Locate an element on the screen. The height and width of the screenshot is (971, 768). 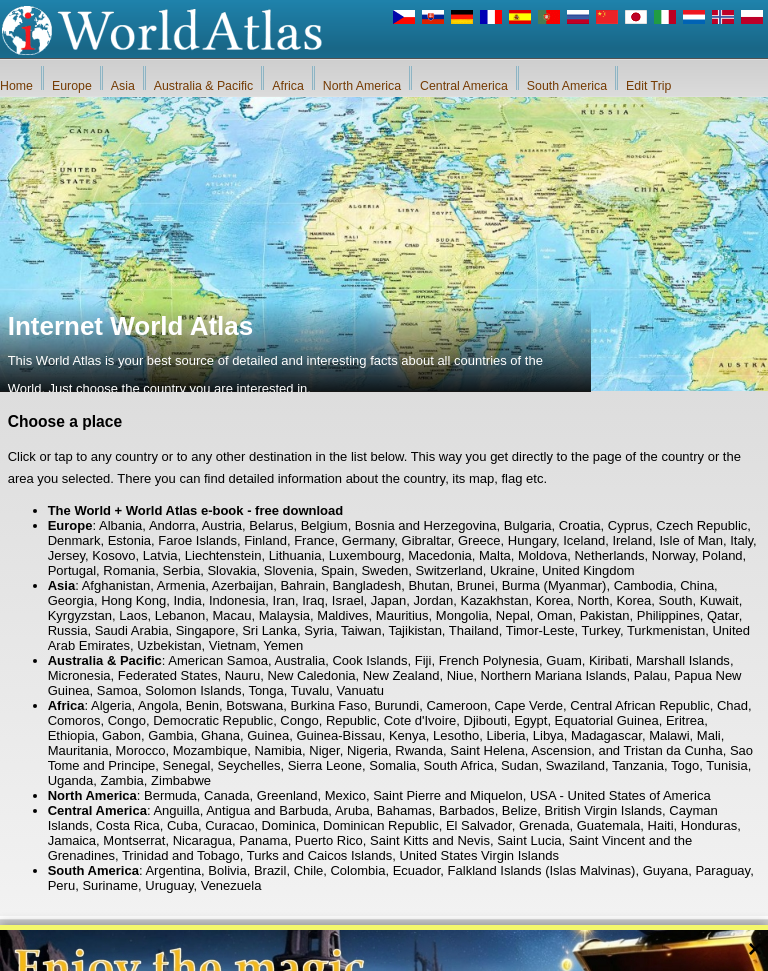
Guyana is located at coordinates (666, 870).